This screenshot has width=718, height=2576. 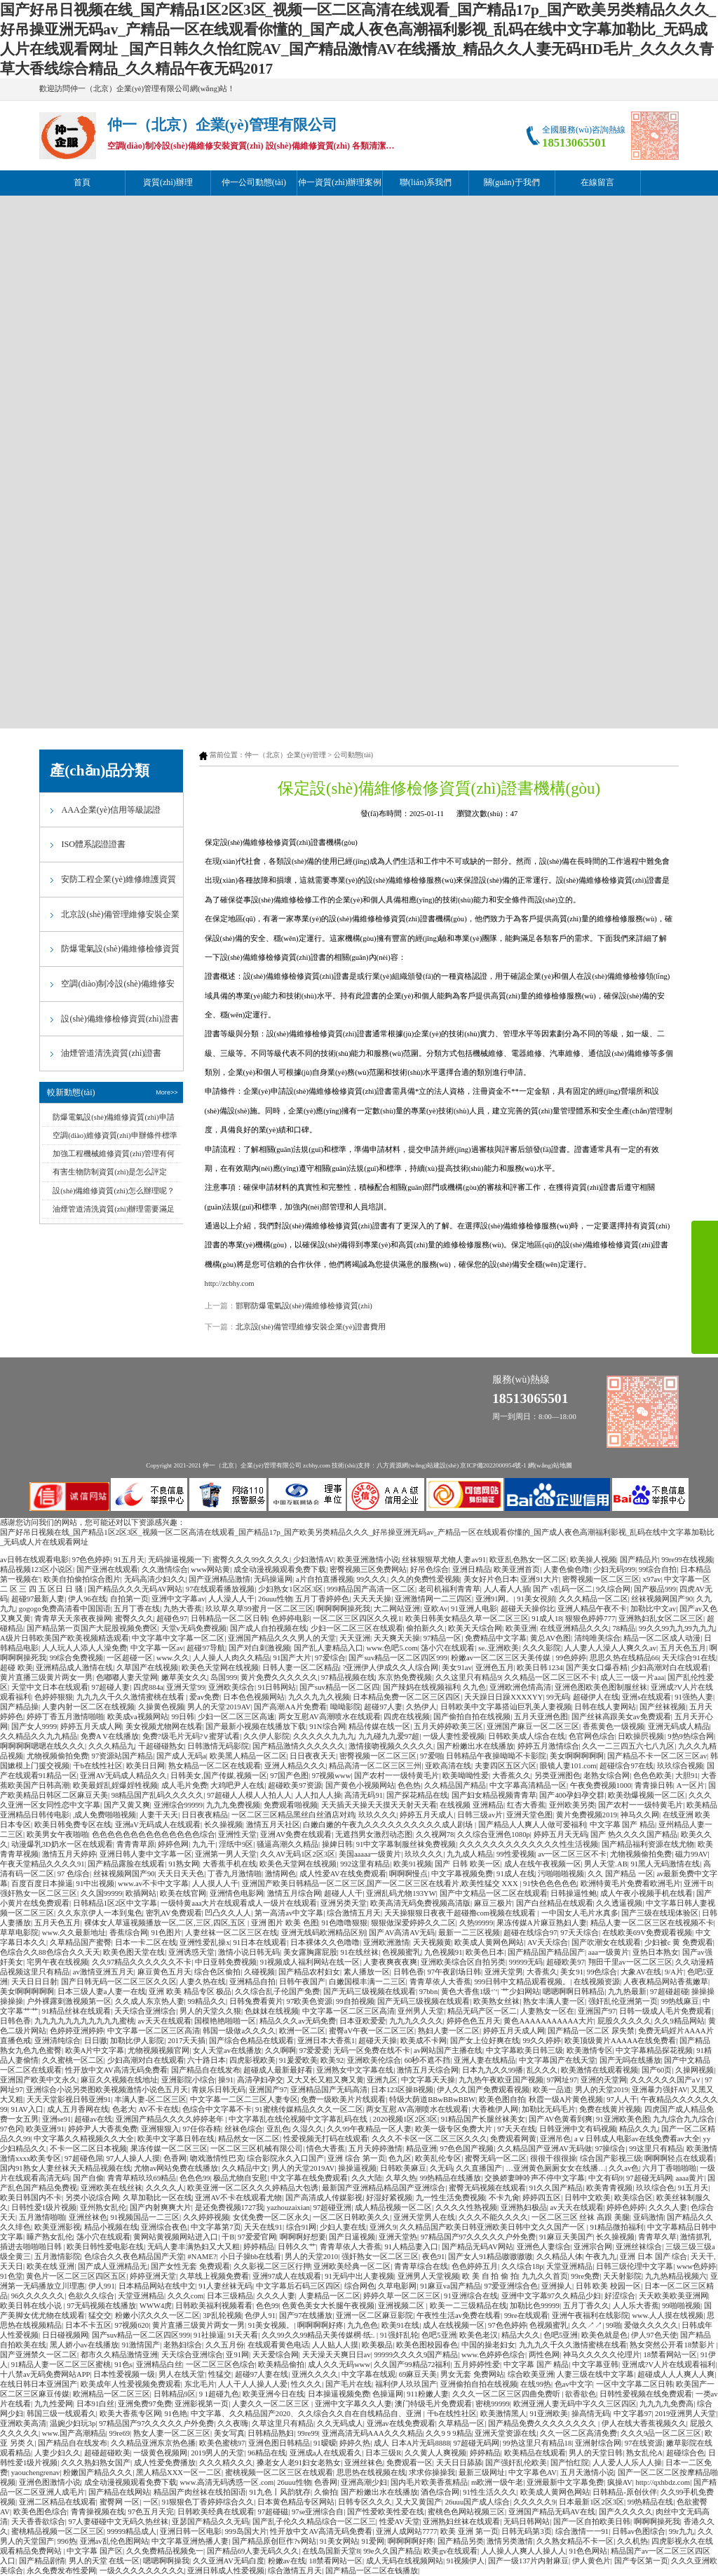 I want to click on AAA企業(yè)信用等級認證, so click(x=111, y=810).